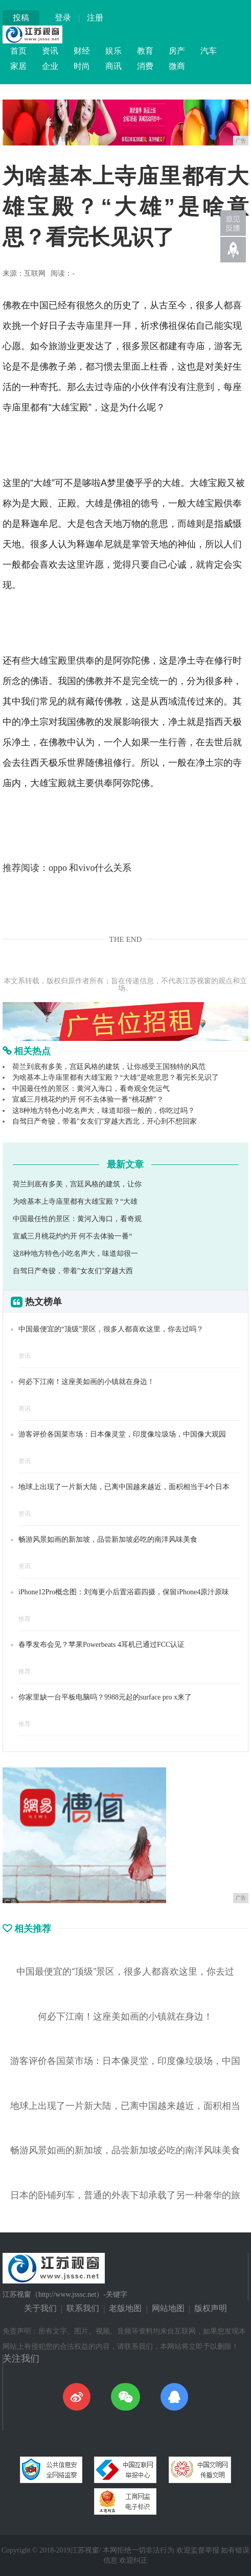 Image resolution: width=251 pixels, height=2576 pixels. I want to click on 为啥基本上寺庙里都有大雄宝殿？“大雄, so click(75, 1201).